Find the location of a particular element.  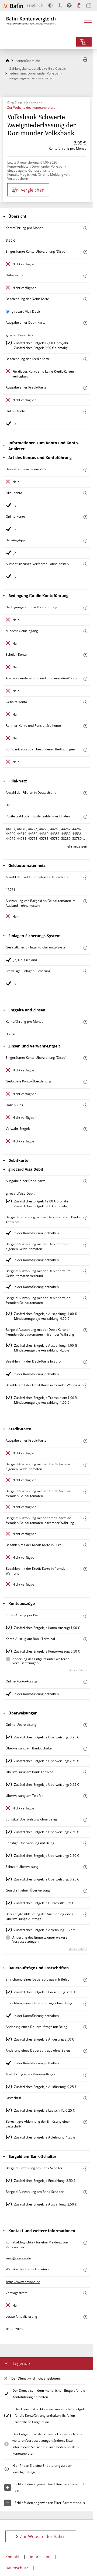

[Mehr zum Attribut "Änderung eines Dauerauftrags ohne Beleg" erfahren] is located at coordinates (85, 2051).